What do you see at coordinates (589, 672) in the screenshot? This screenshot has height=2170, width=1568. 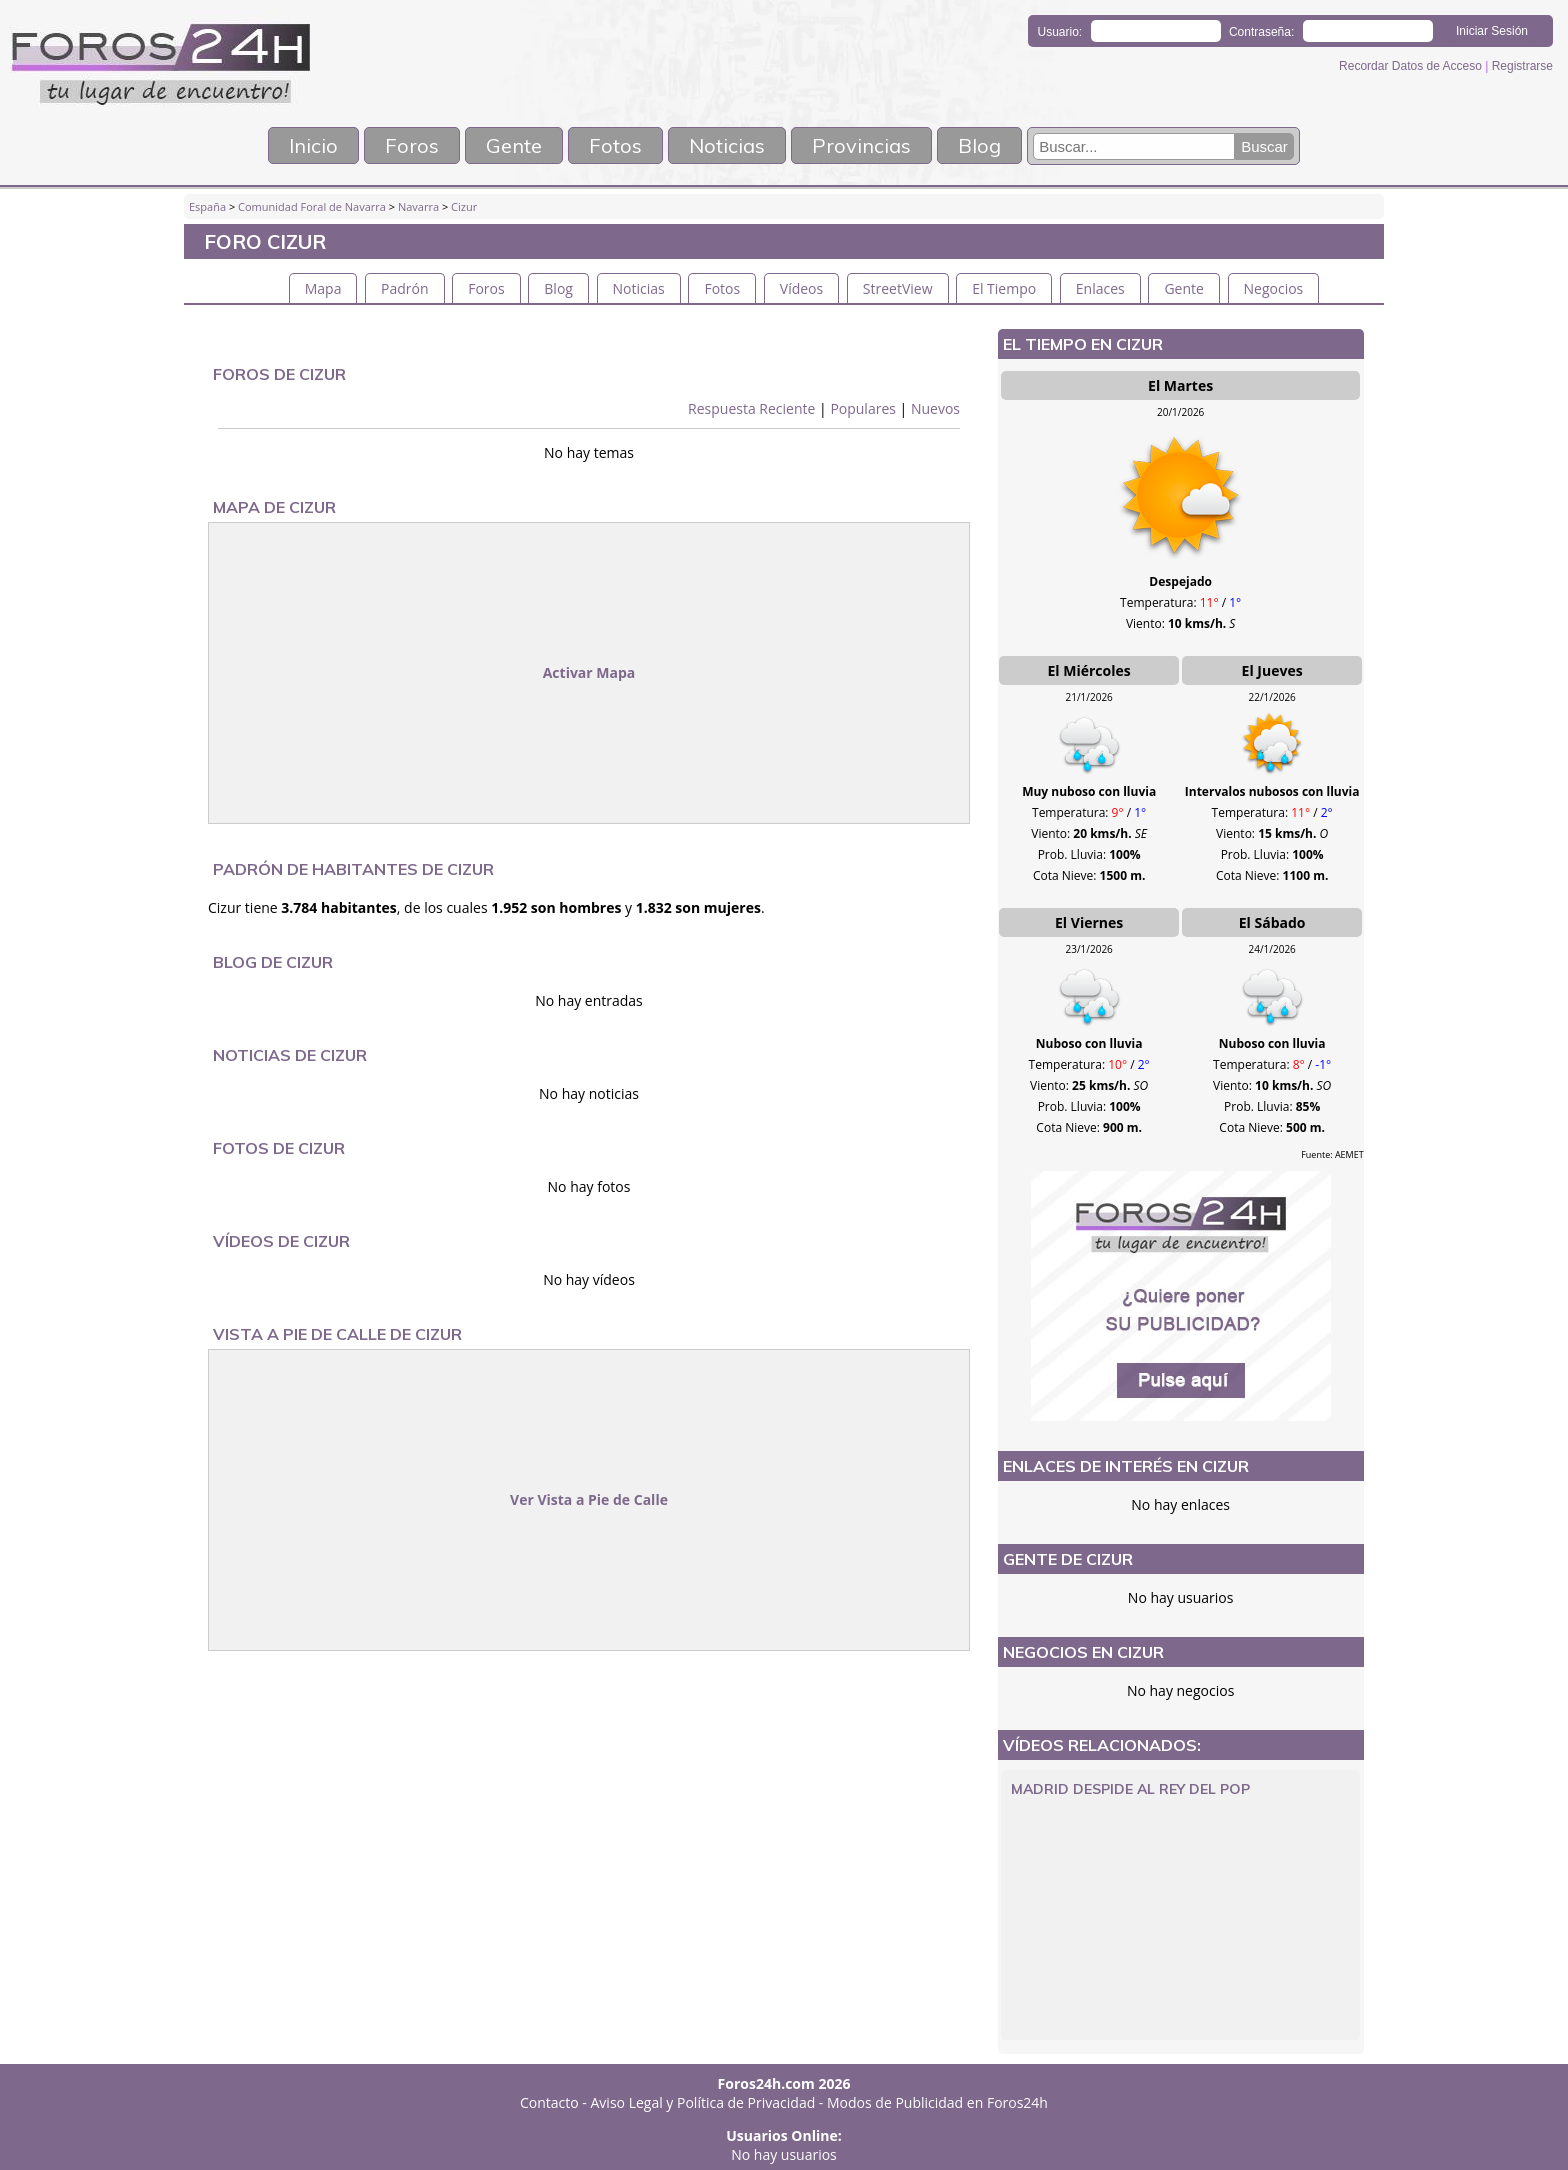 I see `Activar Mapa` at bounding box center [589, 672].